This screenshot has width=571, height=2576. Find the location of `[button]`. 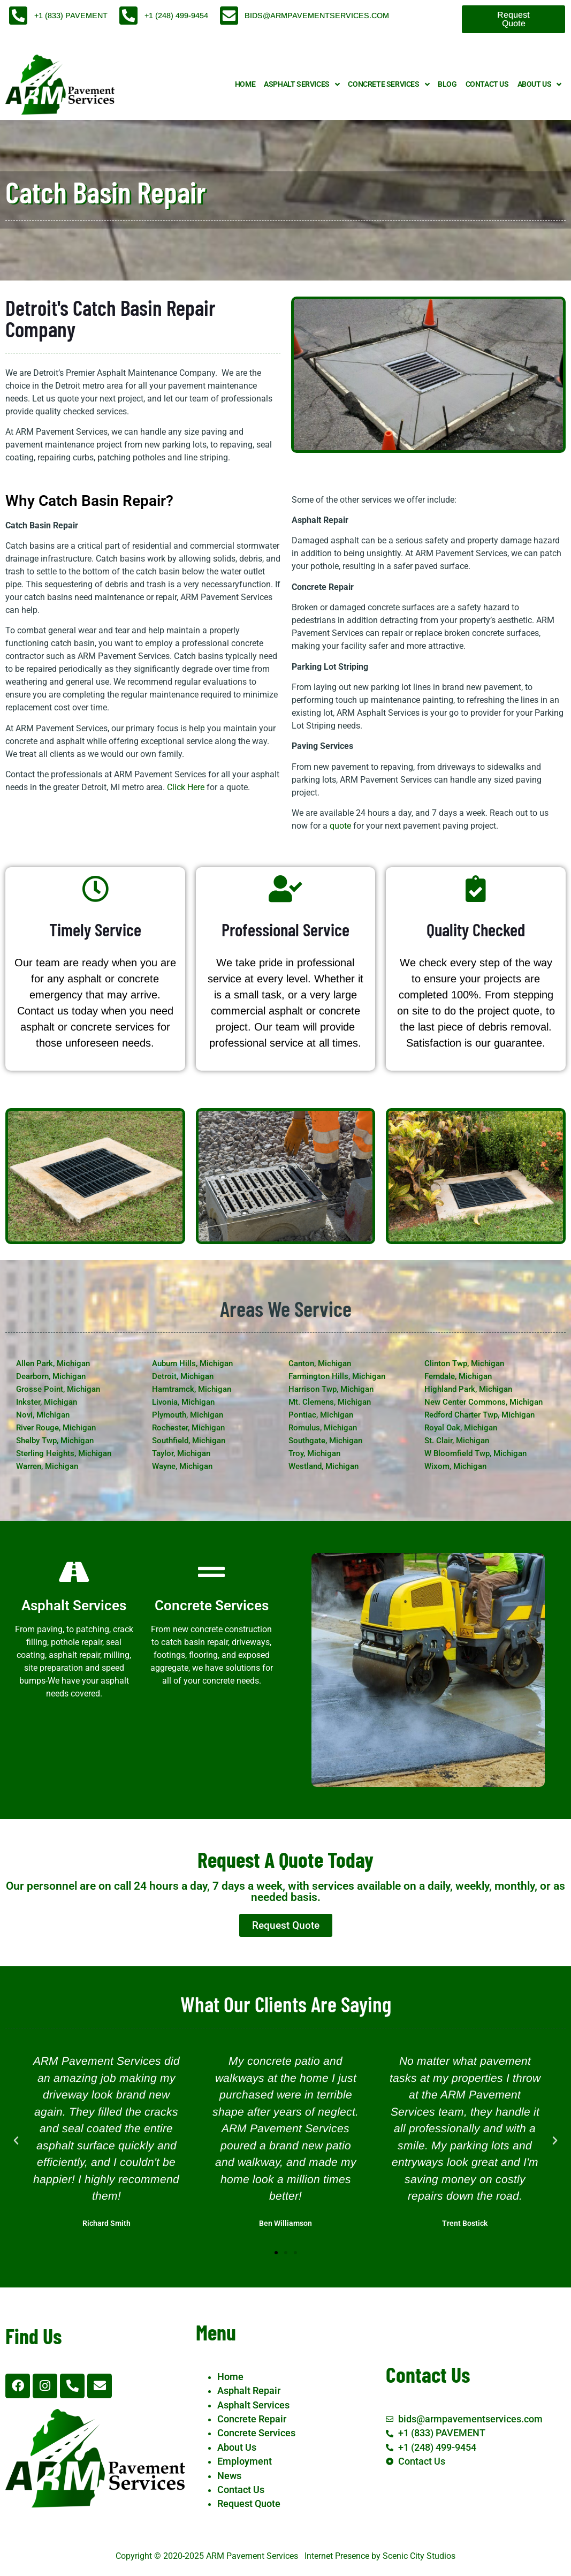

[button] is located at coordinates (16, 2140).